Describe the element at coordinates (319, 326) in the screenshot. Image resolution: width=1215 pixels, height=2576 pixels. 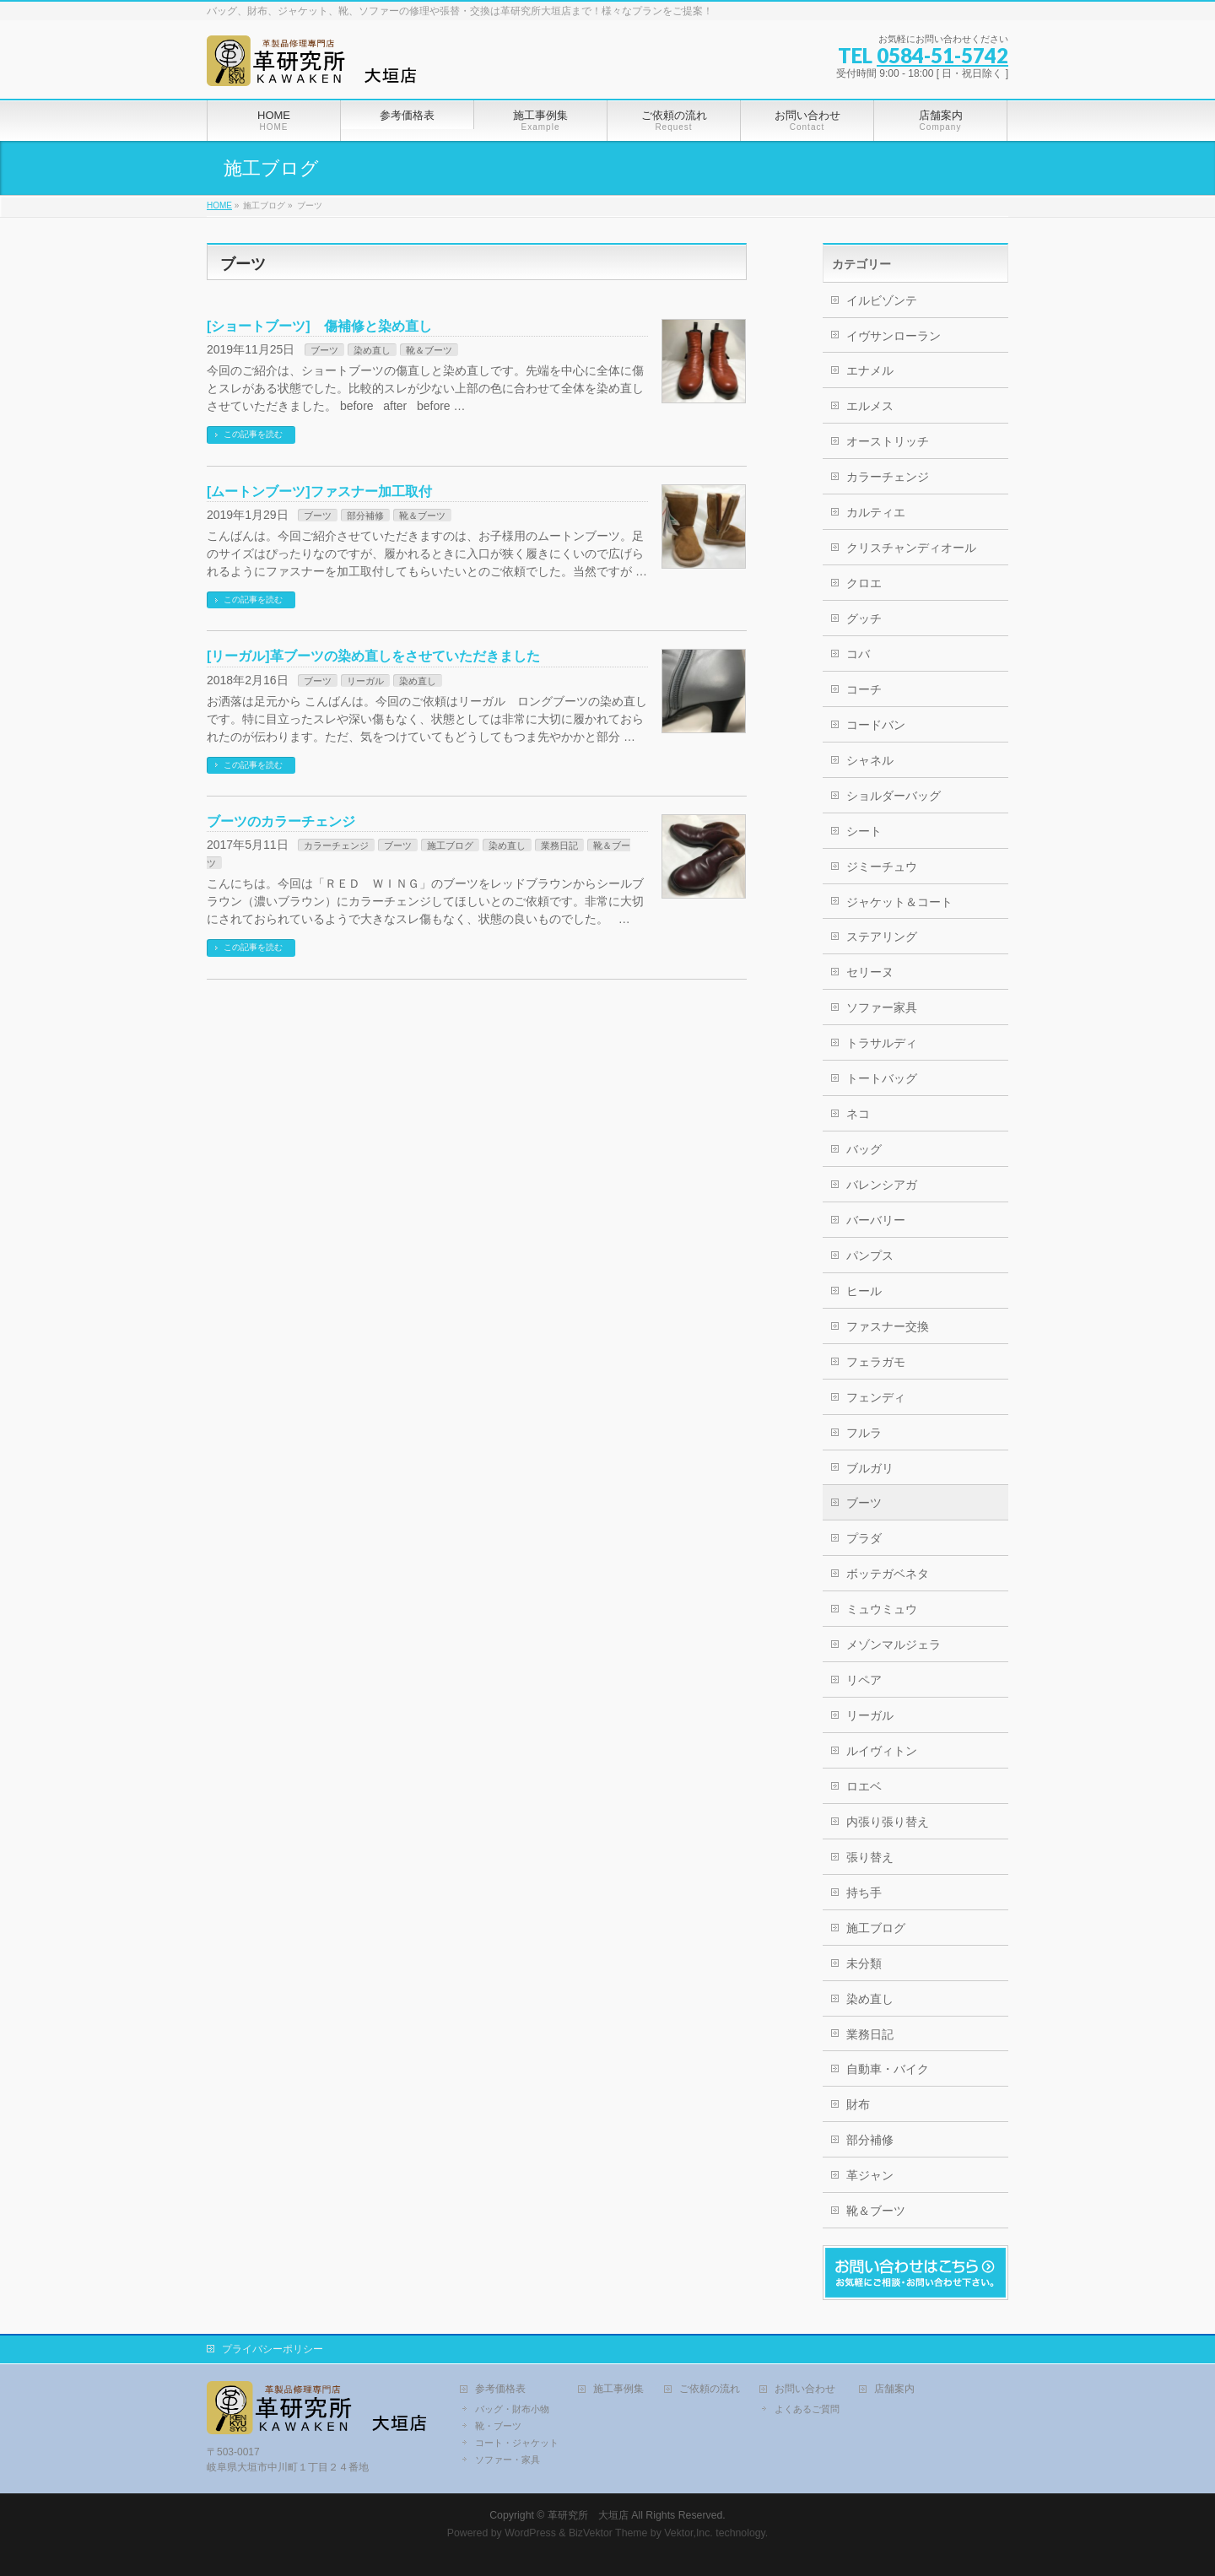
I see `[ショートブーツ] 傷補修と染め直し` at that location.